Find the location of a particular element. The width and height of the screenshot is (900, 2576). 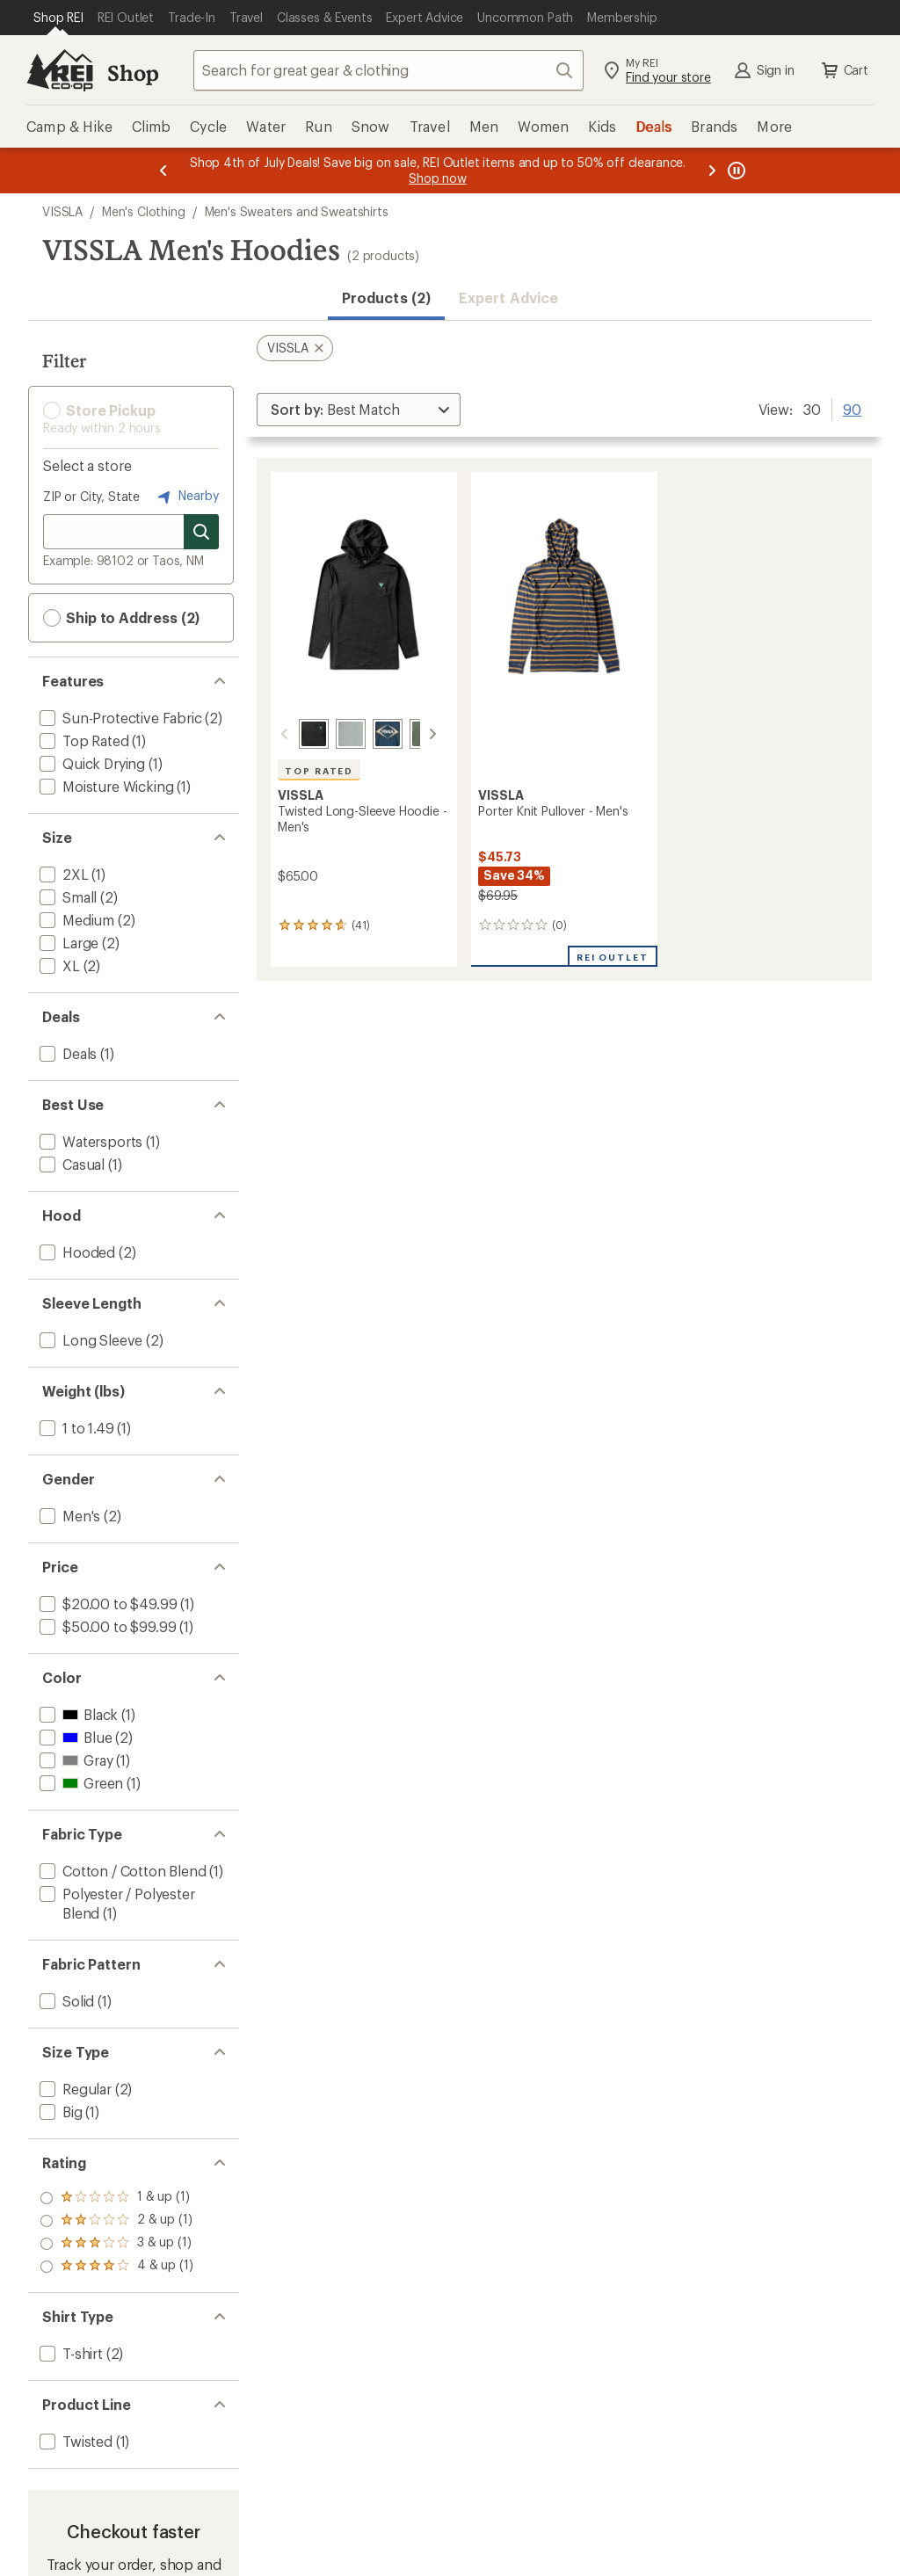

[add filter: Gray(1)] is located at coordinates (74, 1760).